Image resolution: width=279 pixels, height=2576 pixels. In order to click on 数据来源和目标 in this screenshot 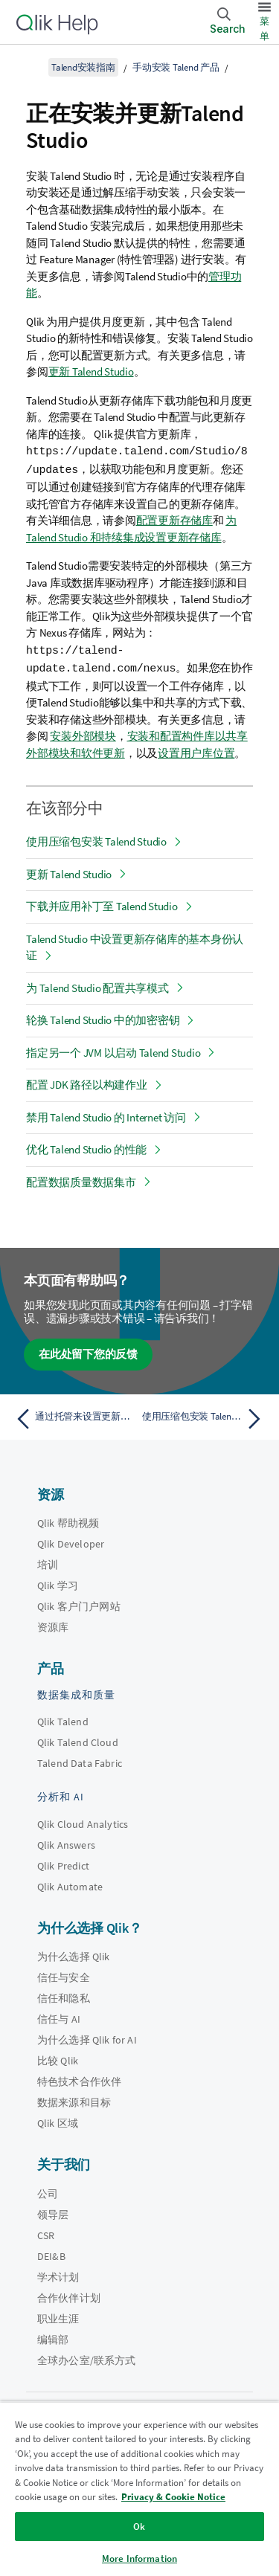, I will do `click(74, 2099)`.